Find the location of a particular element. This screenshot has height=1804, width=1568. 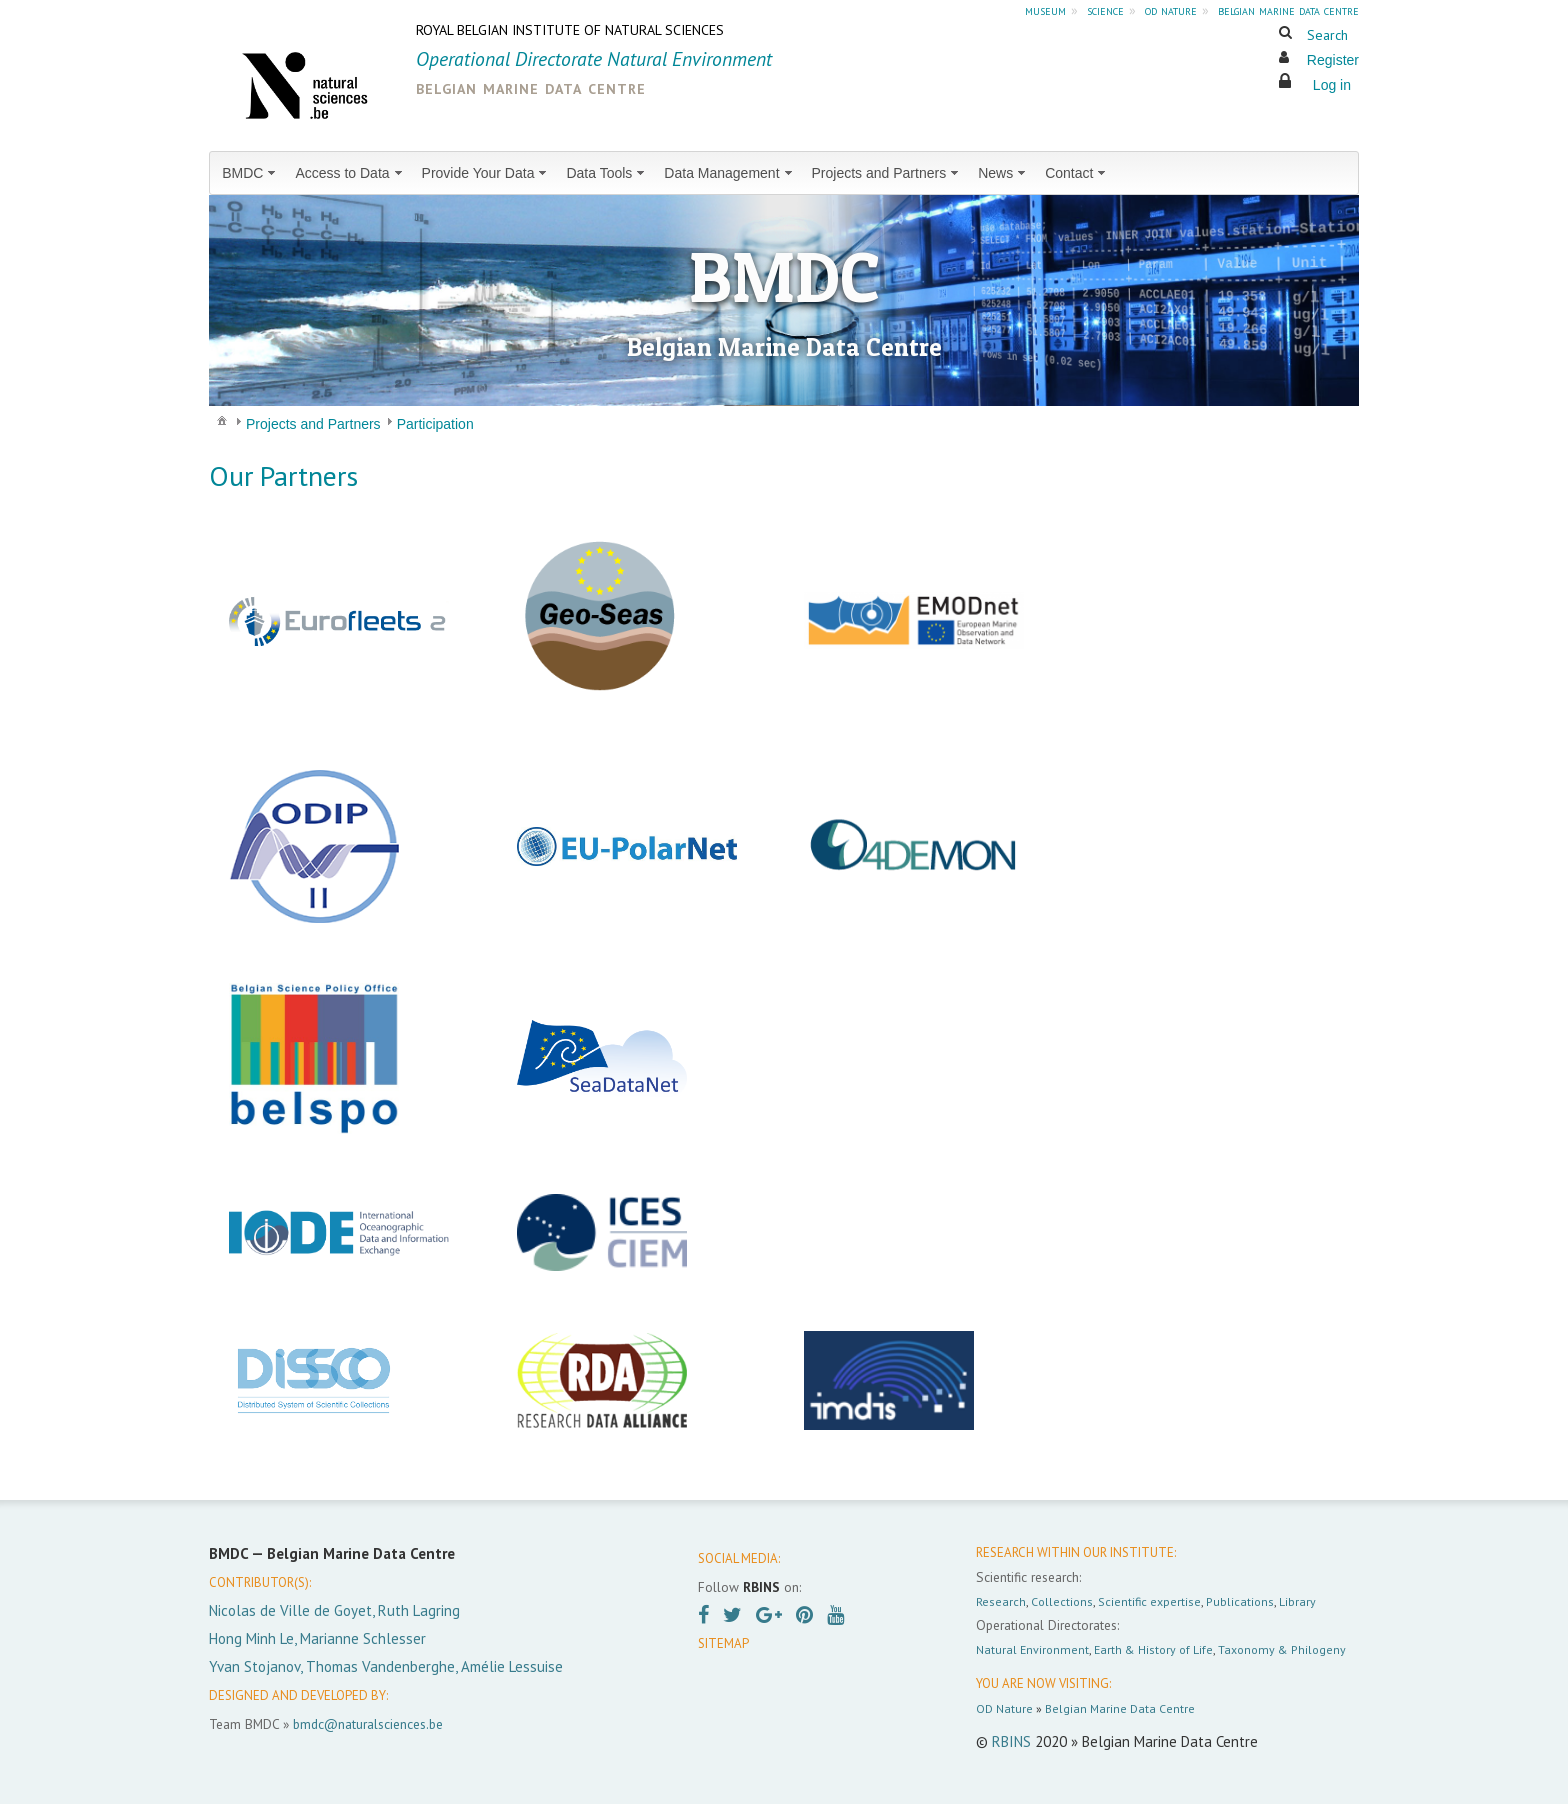

Publications is located at coordinates (1240, 1601).